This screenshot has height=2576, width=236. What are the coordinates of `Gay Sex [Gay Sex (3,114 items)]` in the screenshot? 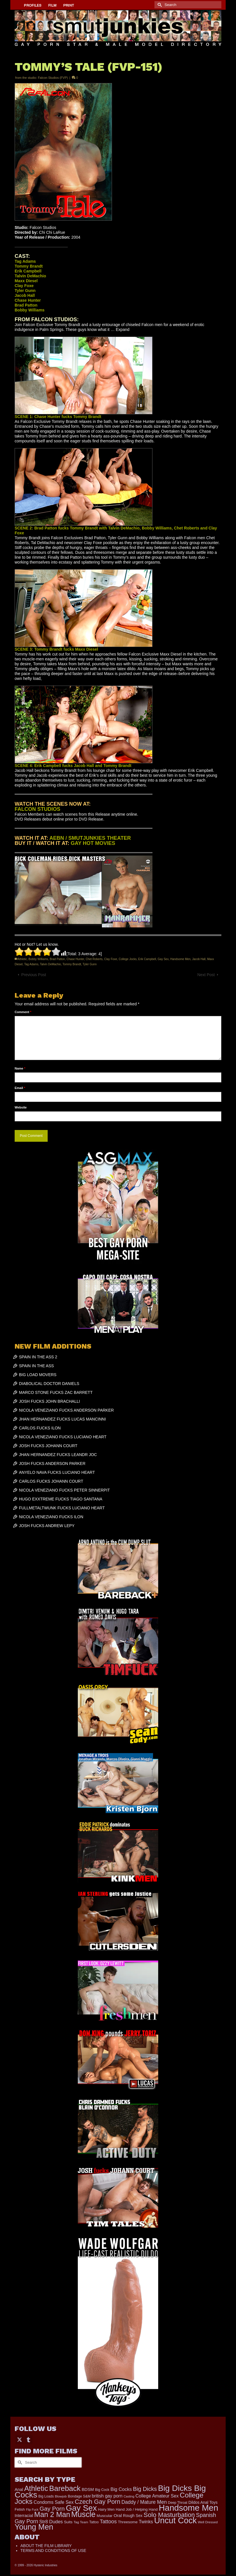 It's located at (81, 2507).